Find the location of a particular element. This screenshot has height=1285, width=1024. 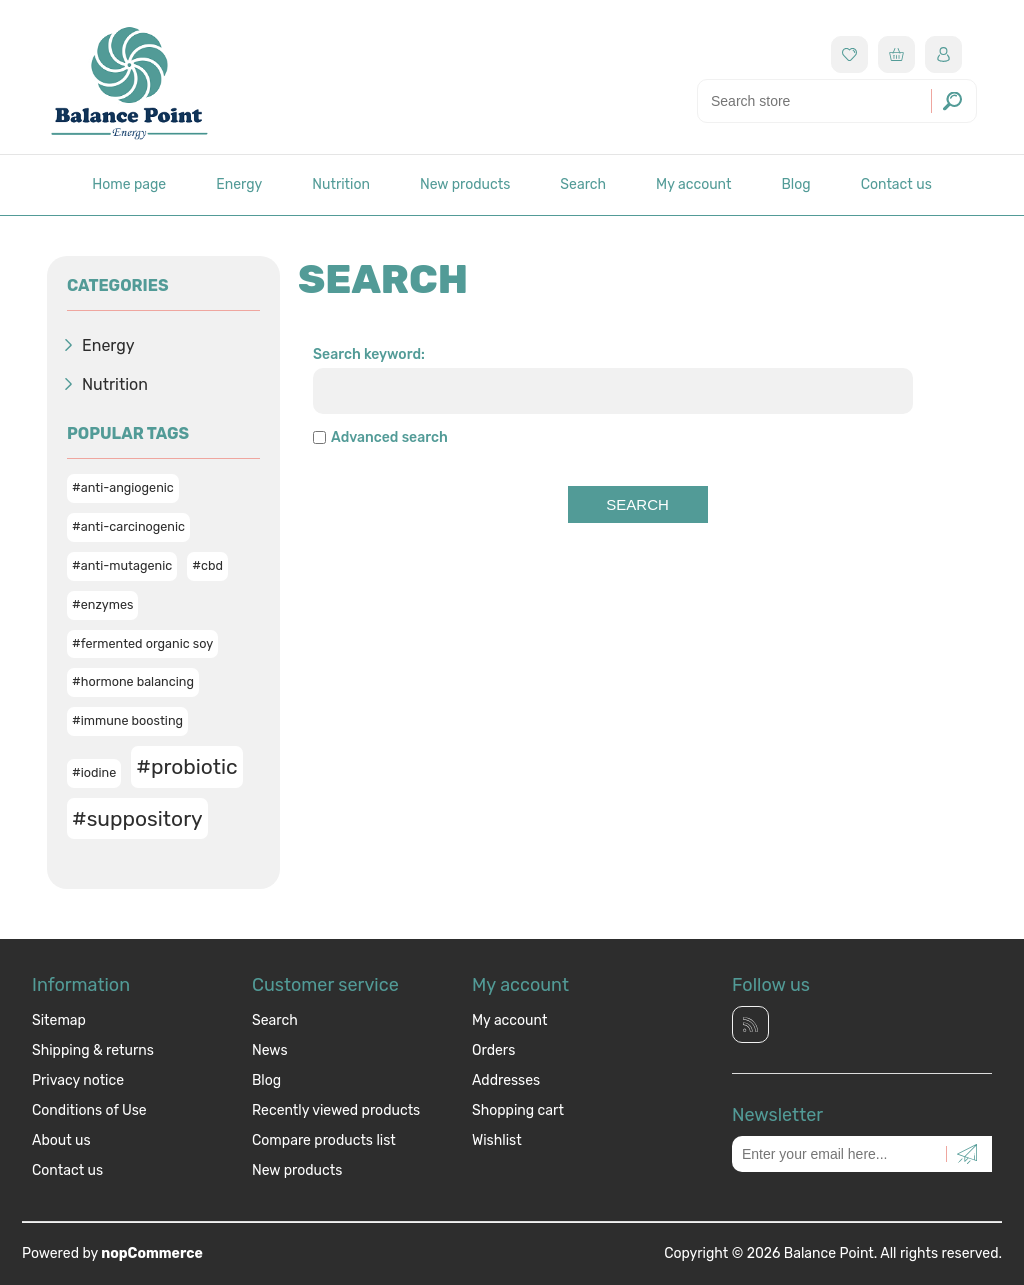

About us is located at coordinates (61, 1140).